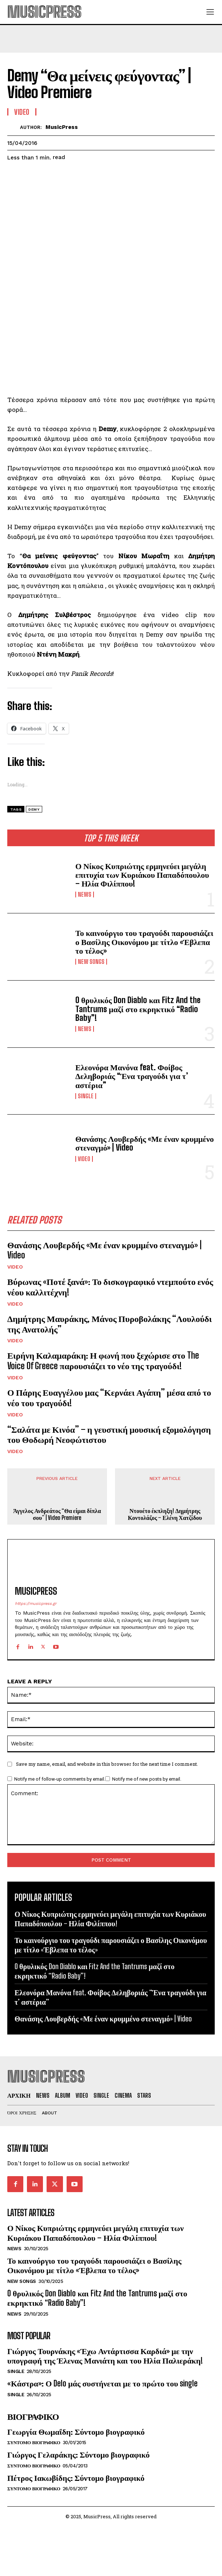 The width and height of the screenshot is (222, 2576). I want to click on https://musicpress.gr, so click(35, 1603).